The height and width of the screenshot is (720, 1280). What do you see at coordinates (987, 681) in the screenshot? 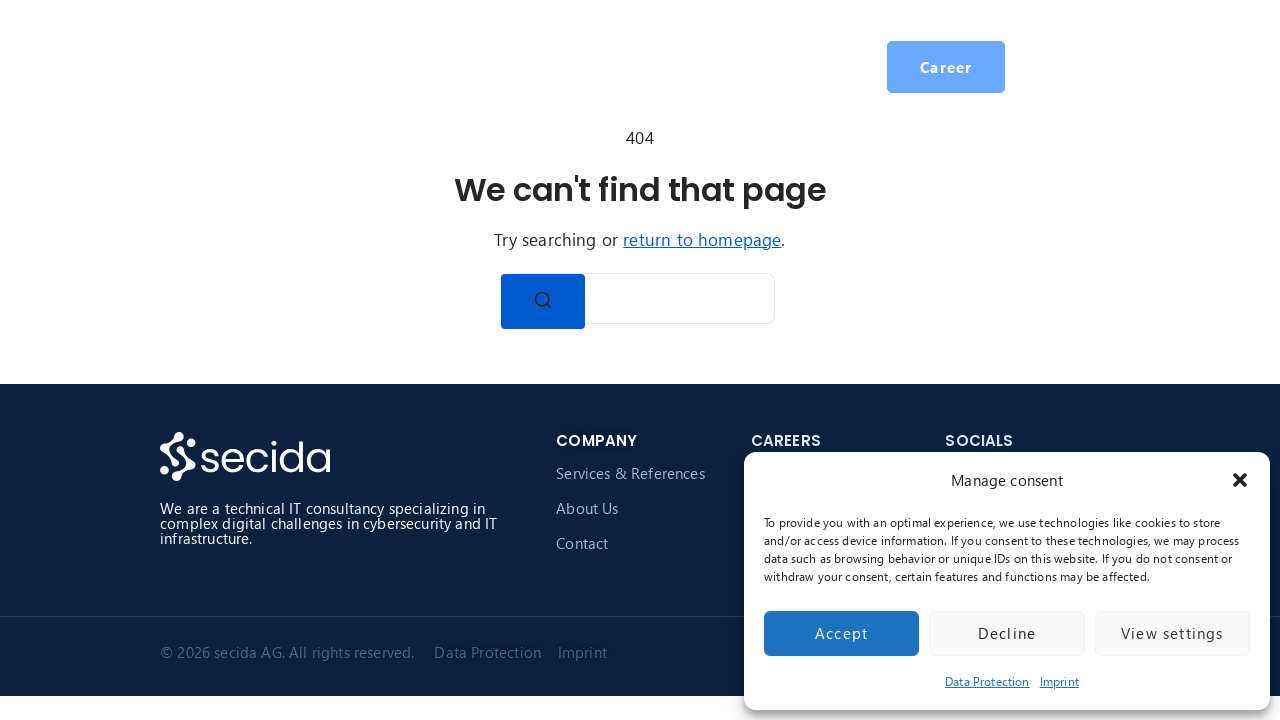
I see `Data Protection` at bounding box center [987, 681].